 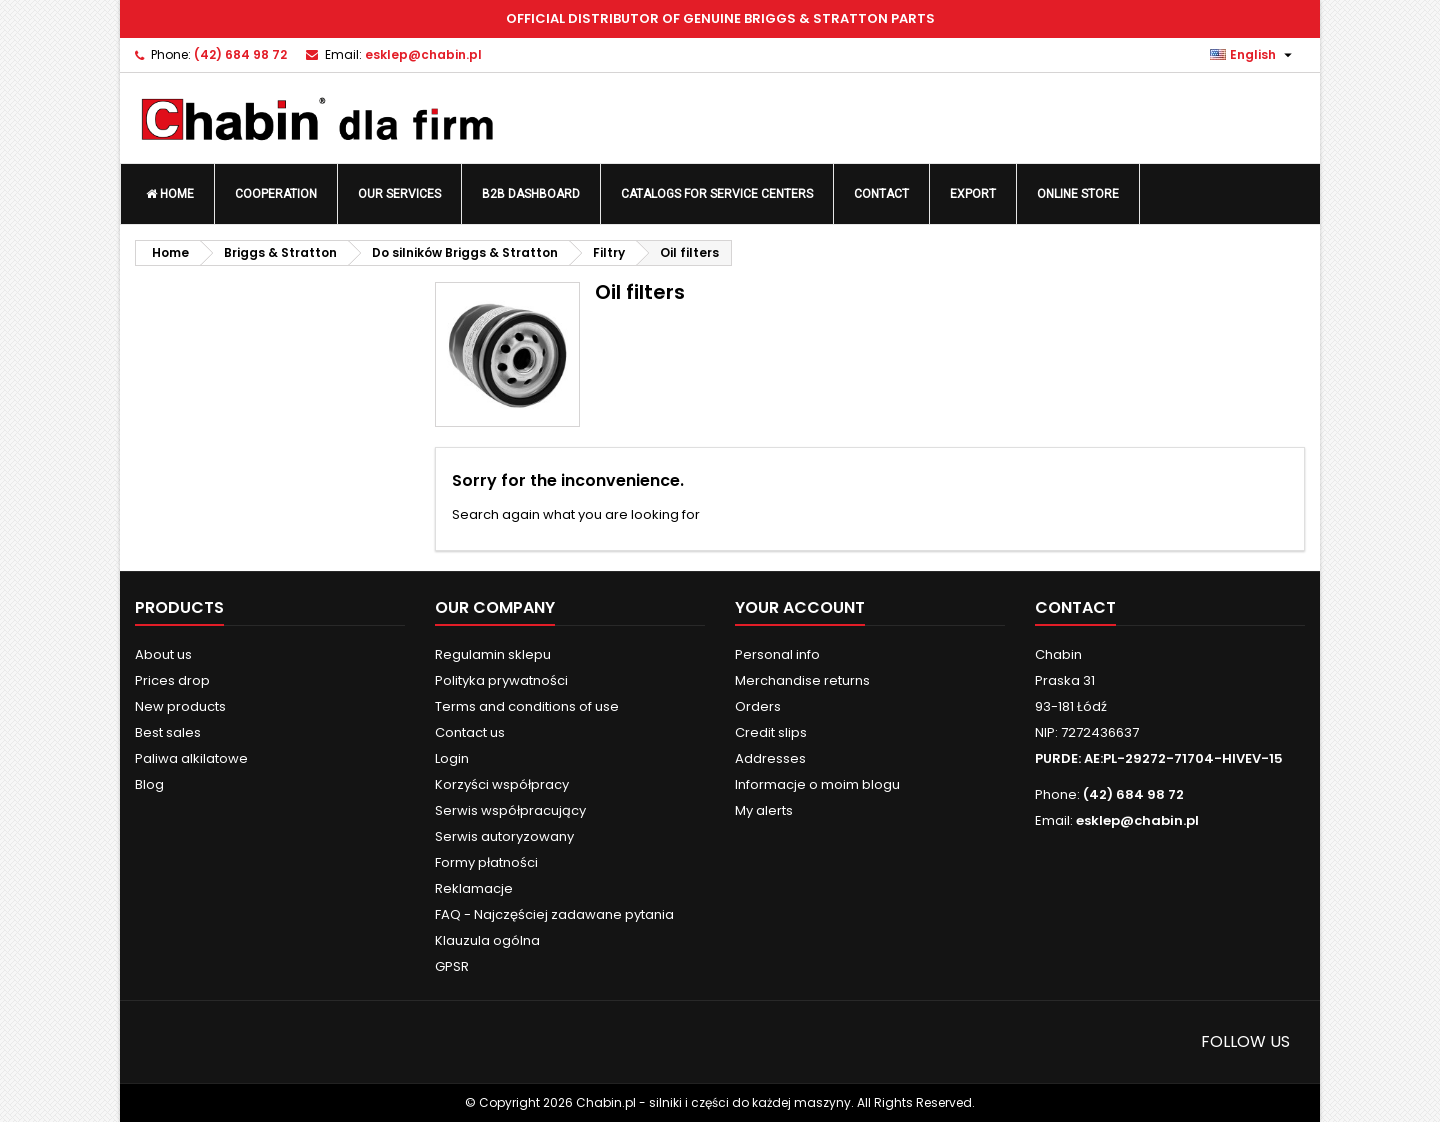 I want to click on Korzyści współpracy, so click(x=502, y=784).